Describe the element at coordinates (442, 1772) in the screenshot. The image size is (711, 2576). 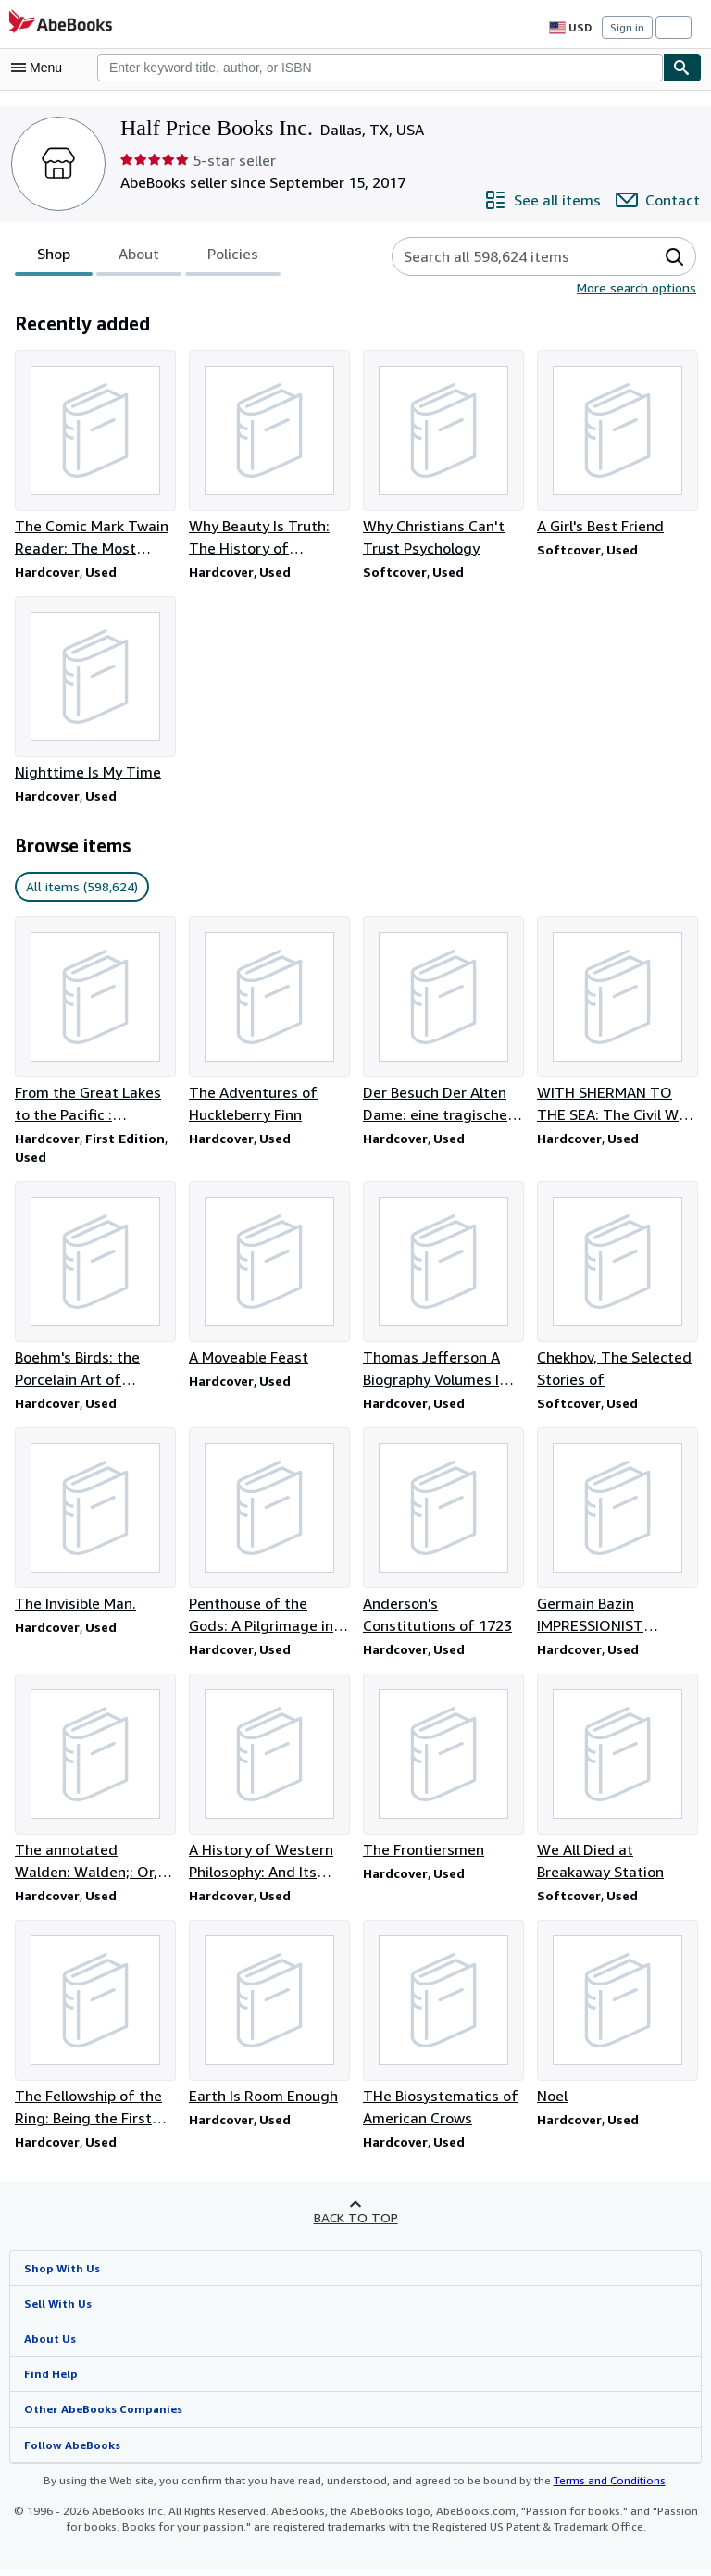
I see `[Item details for The Frontiersmen for sale by Half Price Books Inc.]` at that location.